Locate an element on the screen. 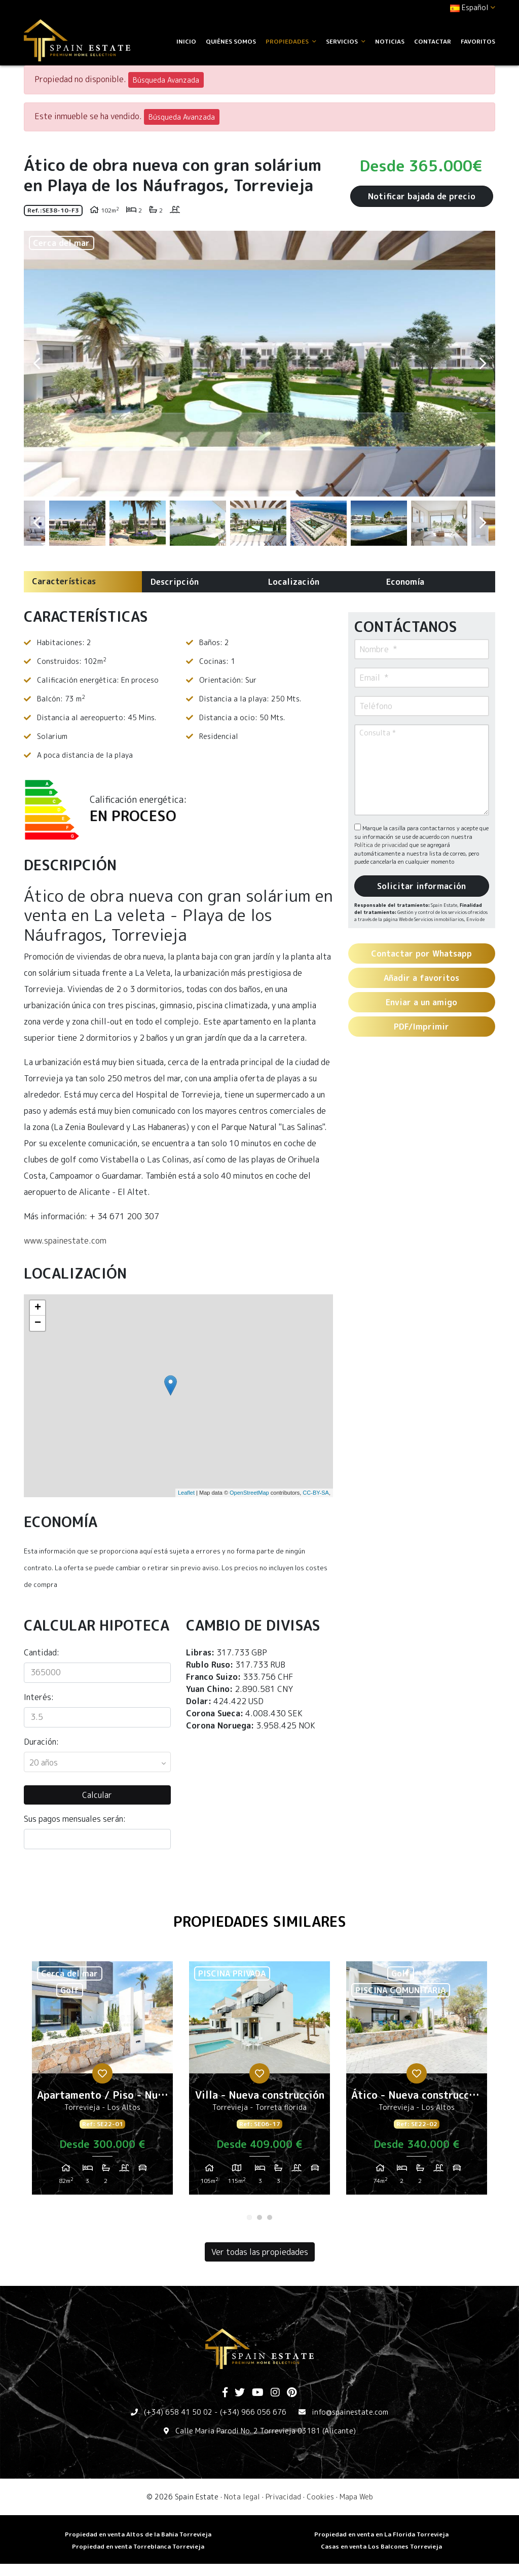 The height and width of the screenshot is (2576, 519). Nota legal is located at coordinates (242, 2496).